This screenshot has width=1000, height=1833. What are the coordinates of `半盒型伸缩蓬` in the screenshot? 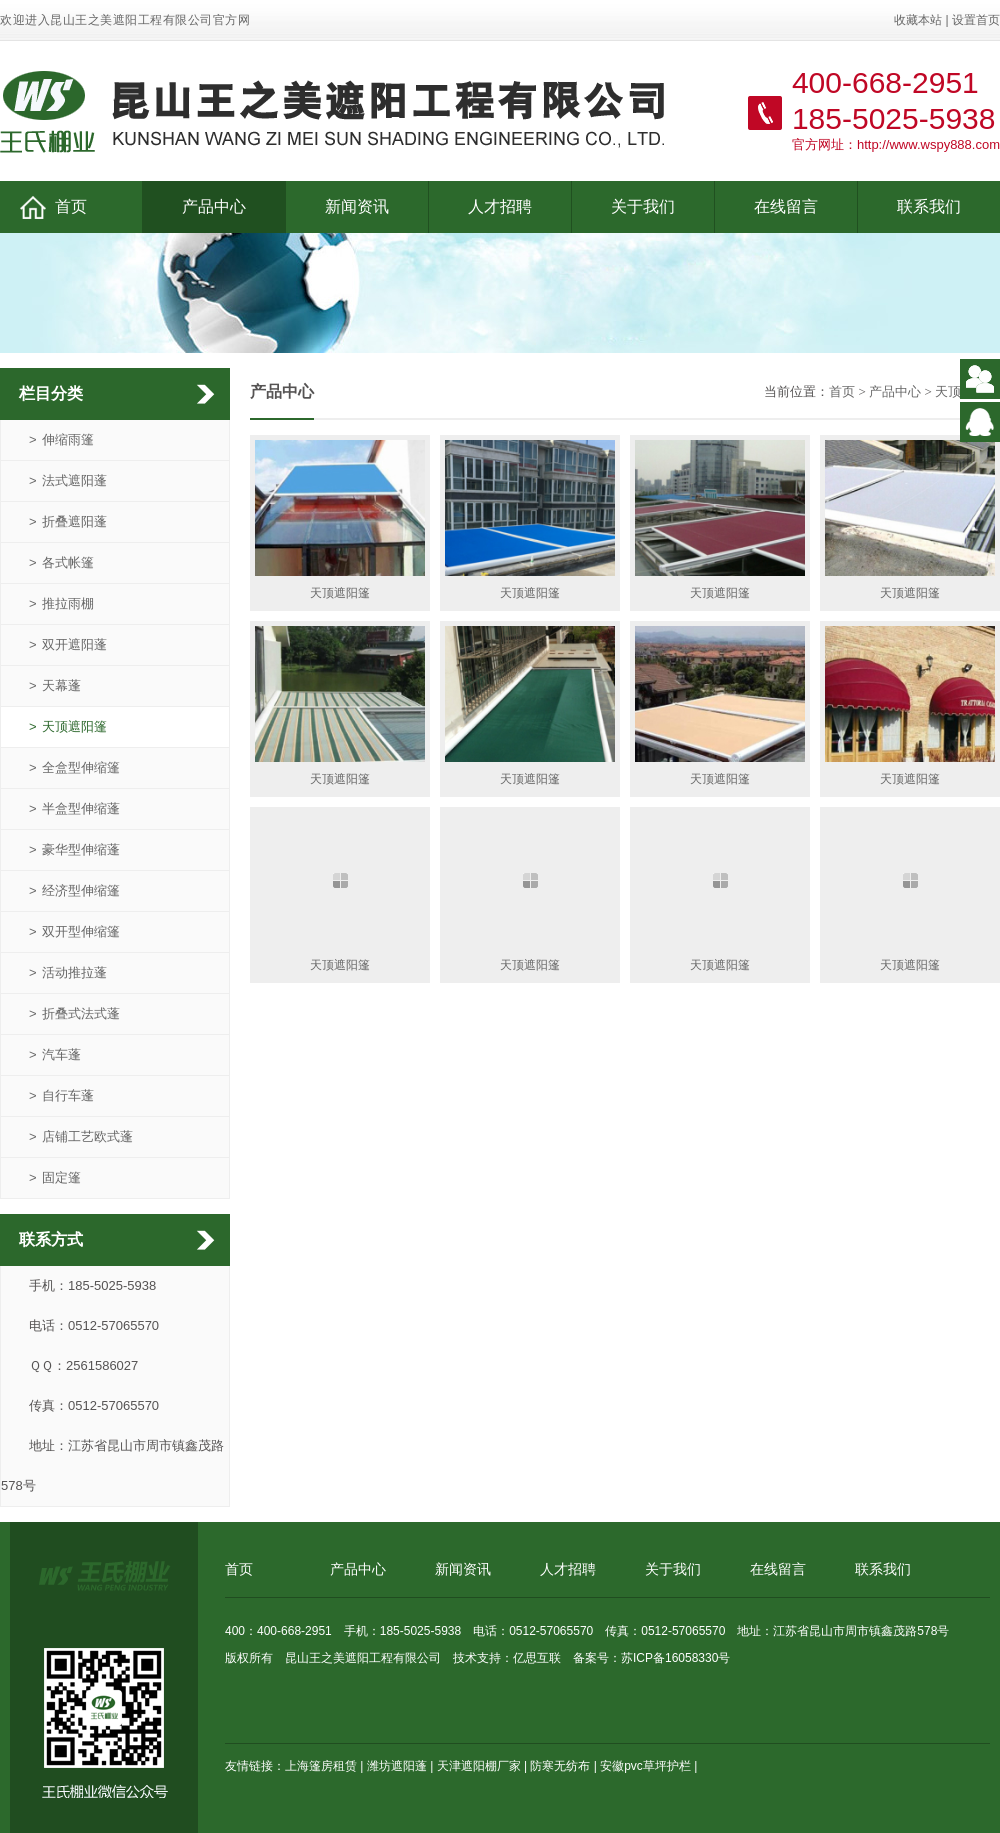 It's located at (74, 808).